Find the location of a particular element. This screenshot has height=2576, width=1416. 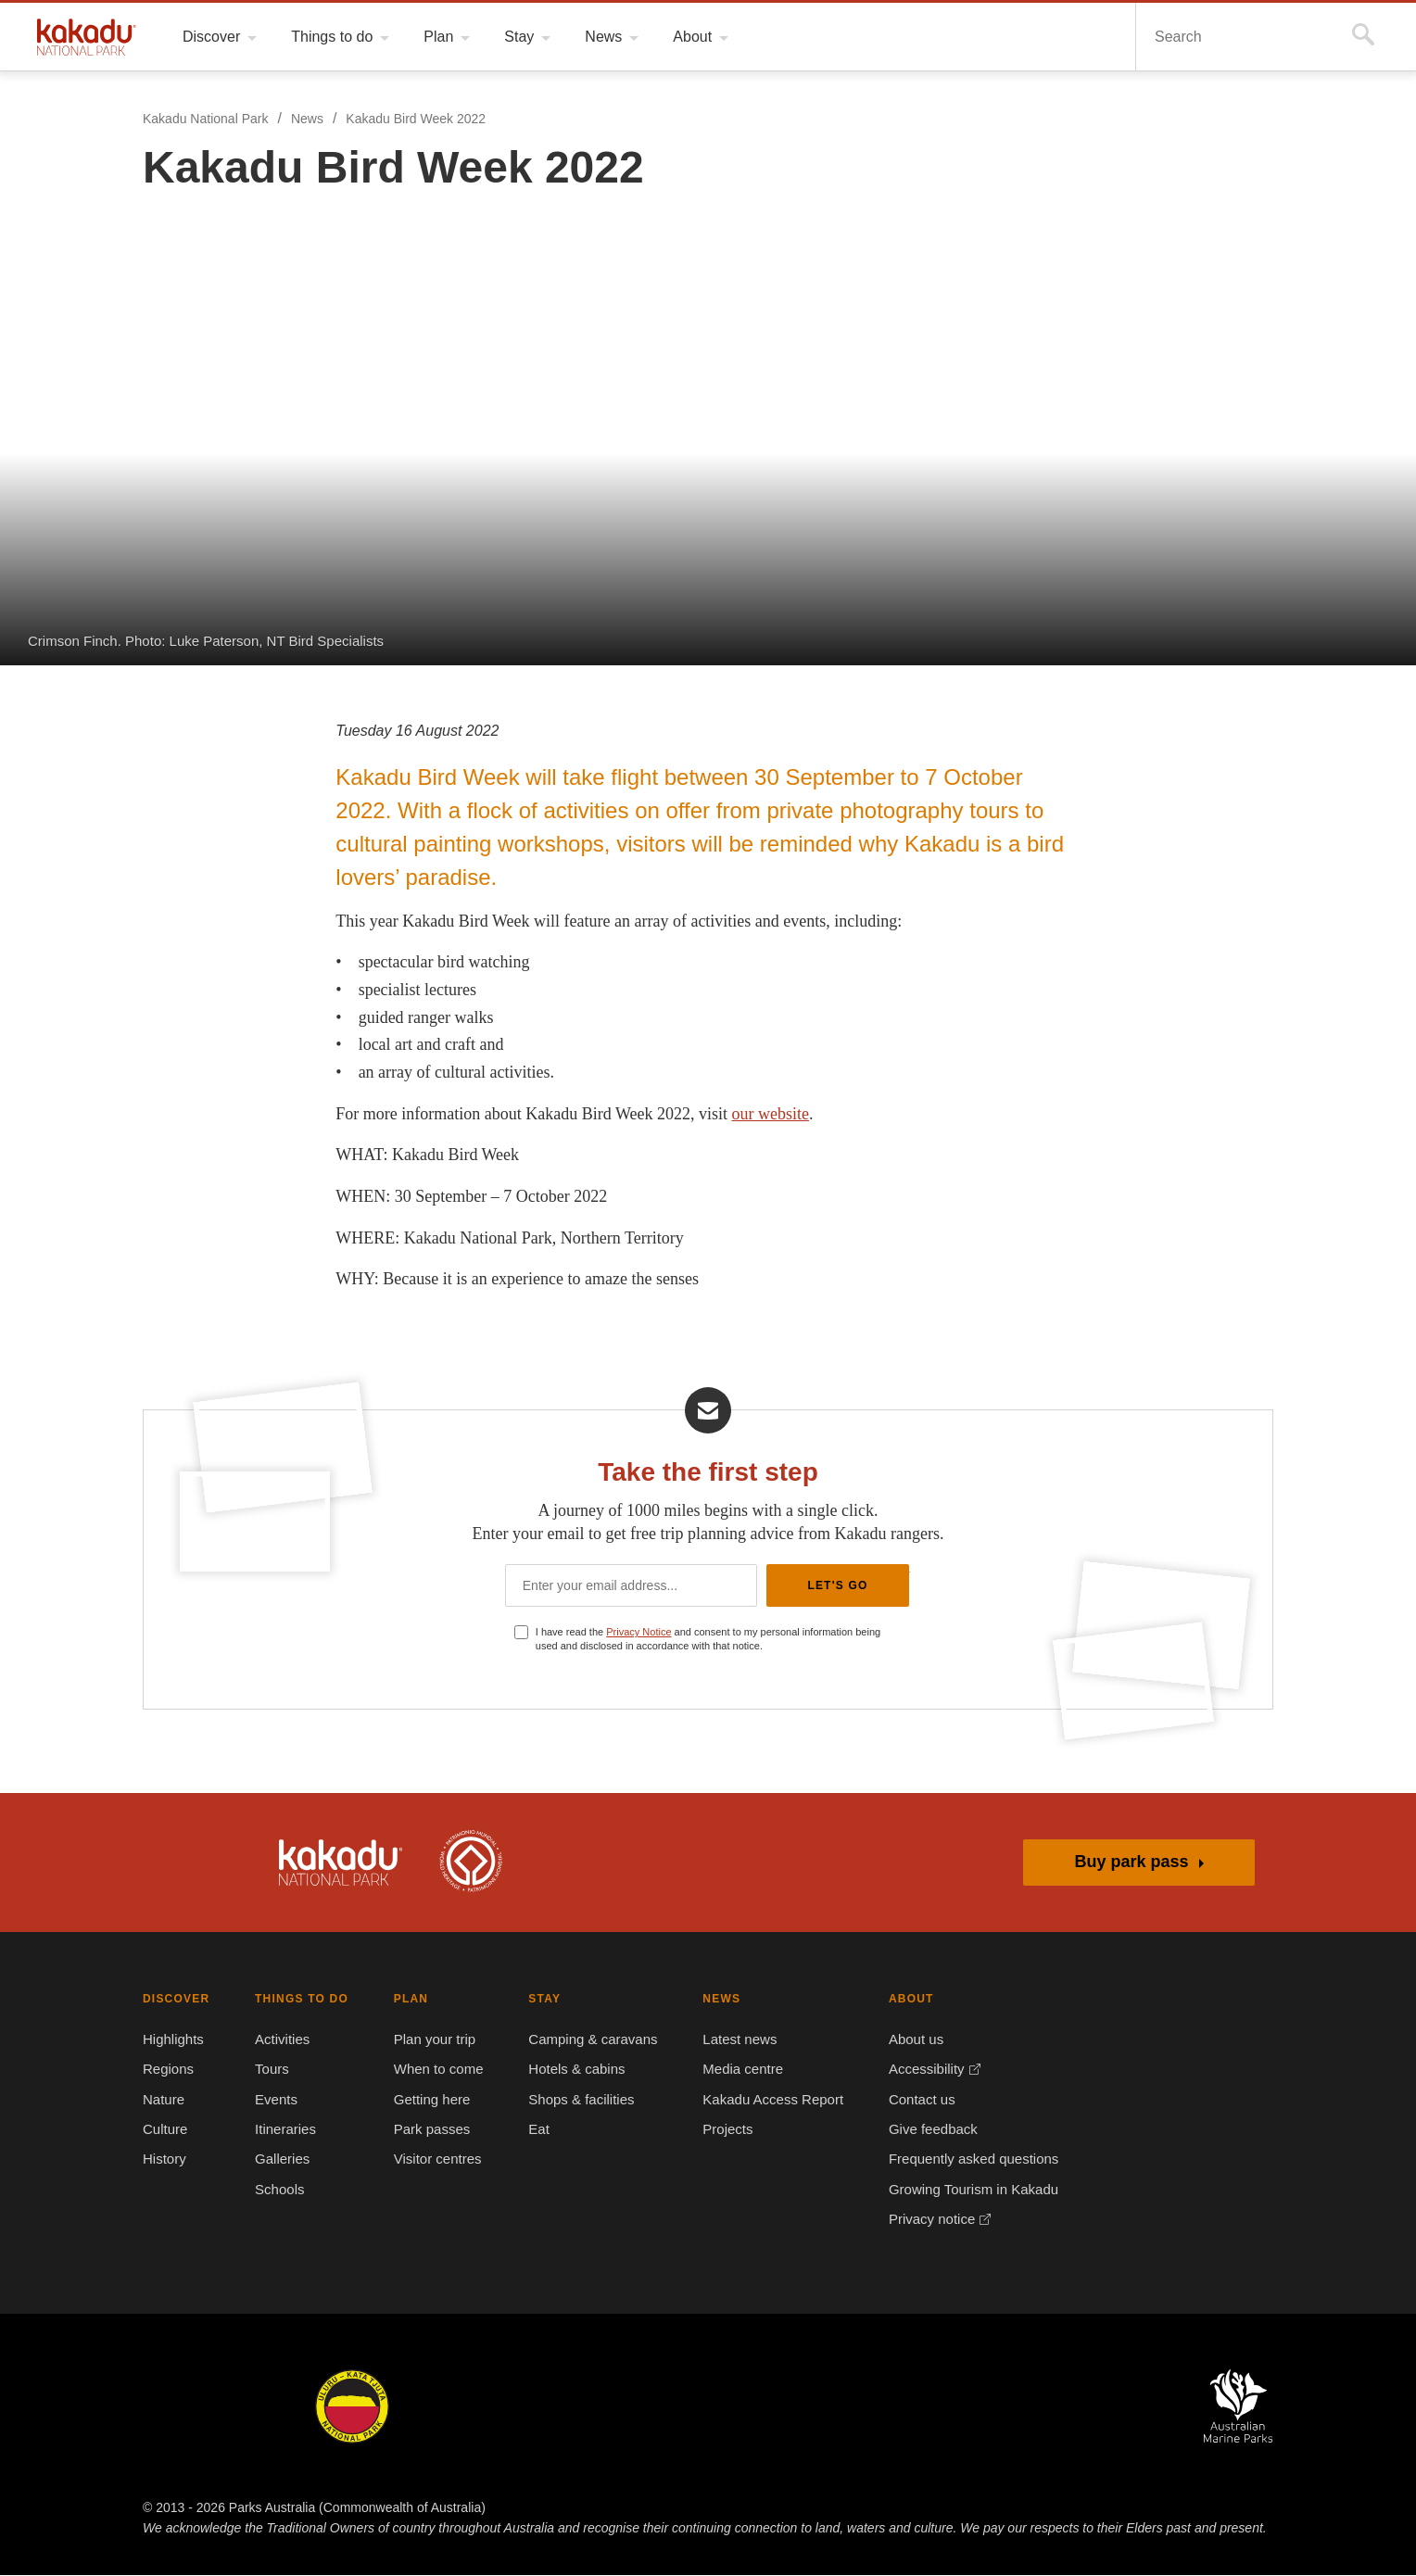

Projects is located at coordinates (720, 2130).